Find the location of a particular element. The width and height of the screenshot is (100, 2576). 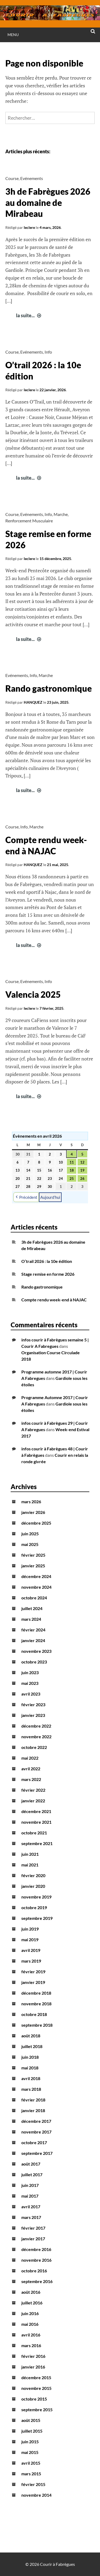

mars 2019 is located at coordinates (31, 1960).